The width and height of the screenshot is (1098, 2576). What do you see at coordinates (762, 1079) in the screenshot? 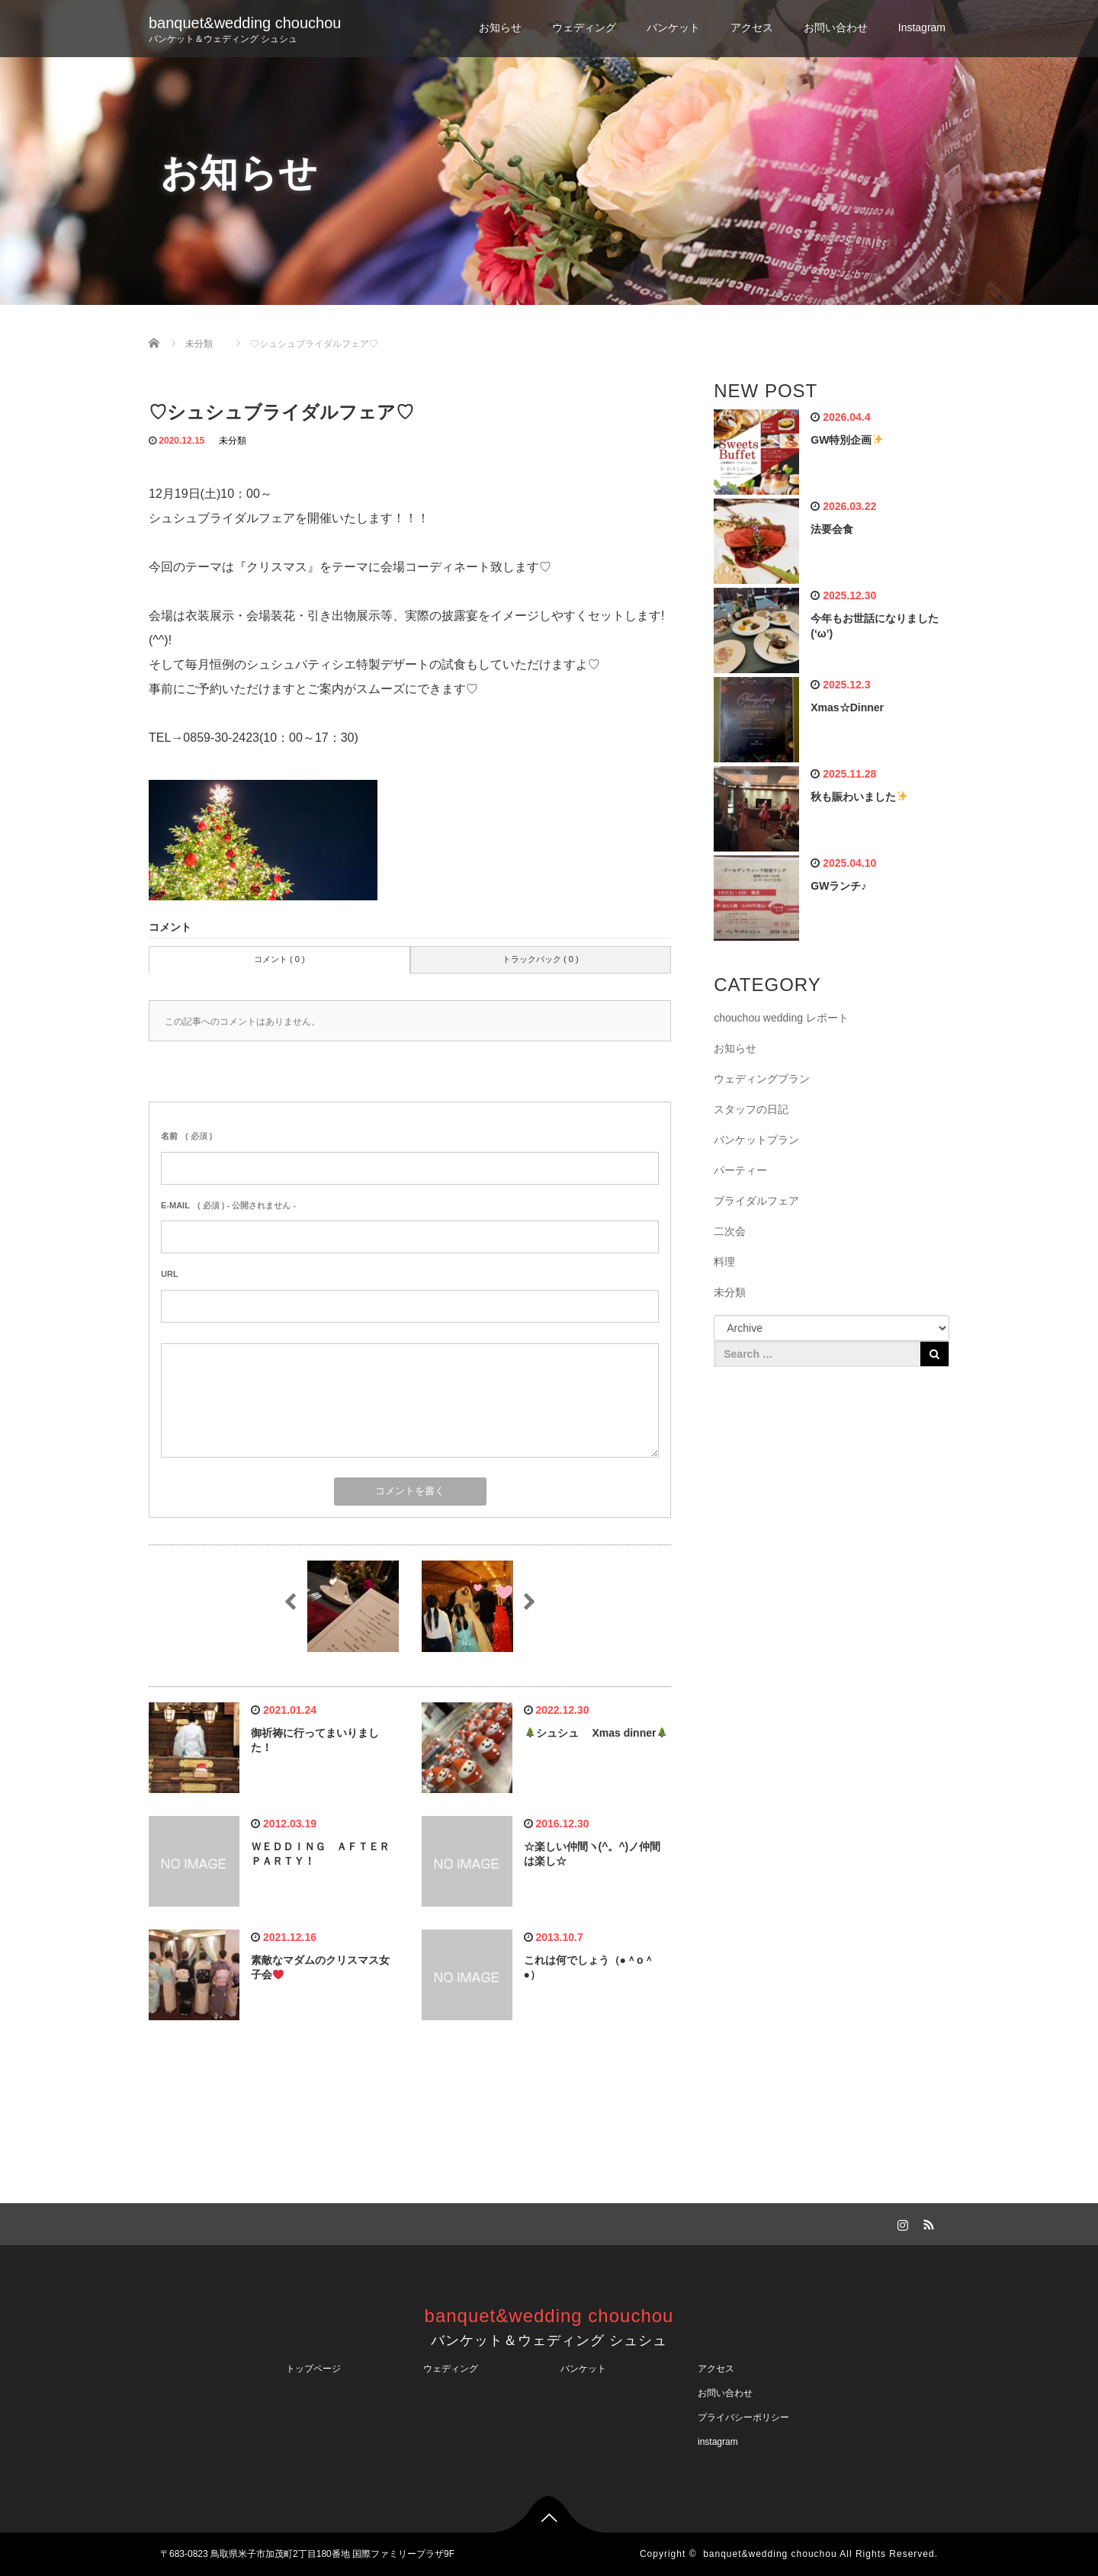
I see `ウェディングプラン` at bounding box center [762, 1079].